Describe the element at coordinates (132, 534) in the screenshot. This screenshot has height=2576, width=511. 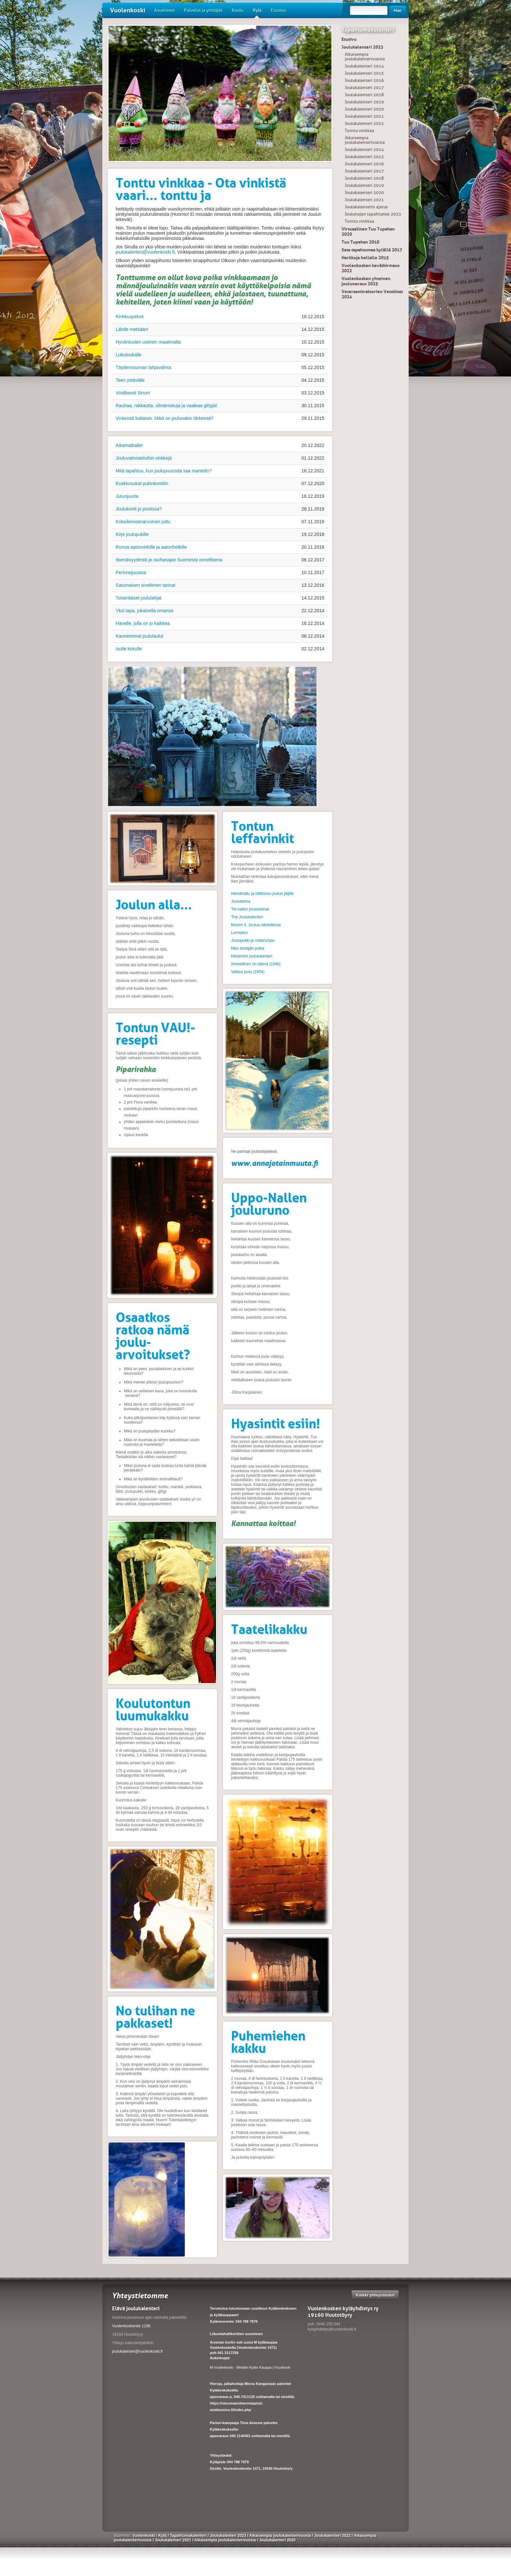
I see `Kirje joulupukille` at that location.